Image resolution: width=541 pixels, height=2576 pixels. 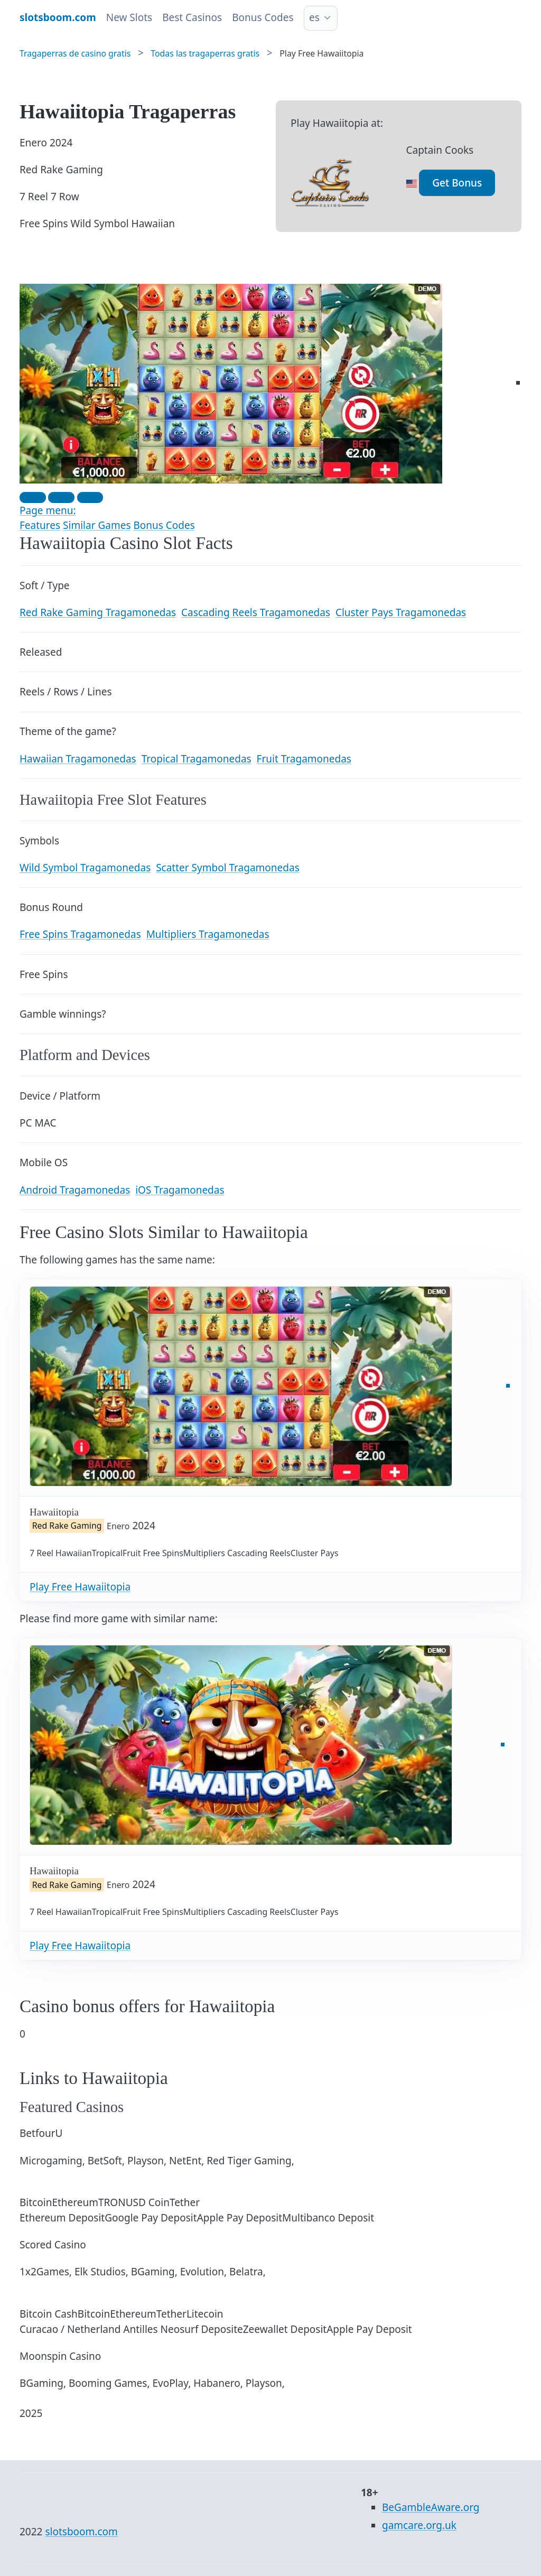 What do you see at coordinates (80, 1587) in the screenshot?
I see `Play Free Hawaiitopia` at bounding box center [80, 1587].